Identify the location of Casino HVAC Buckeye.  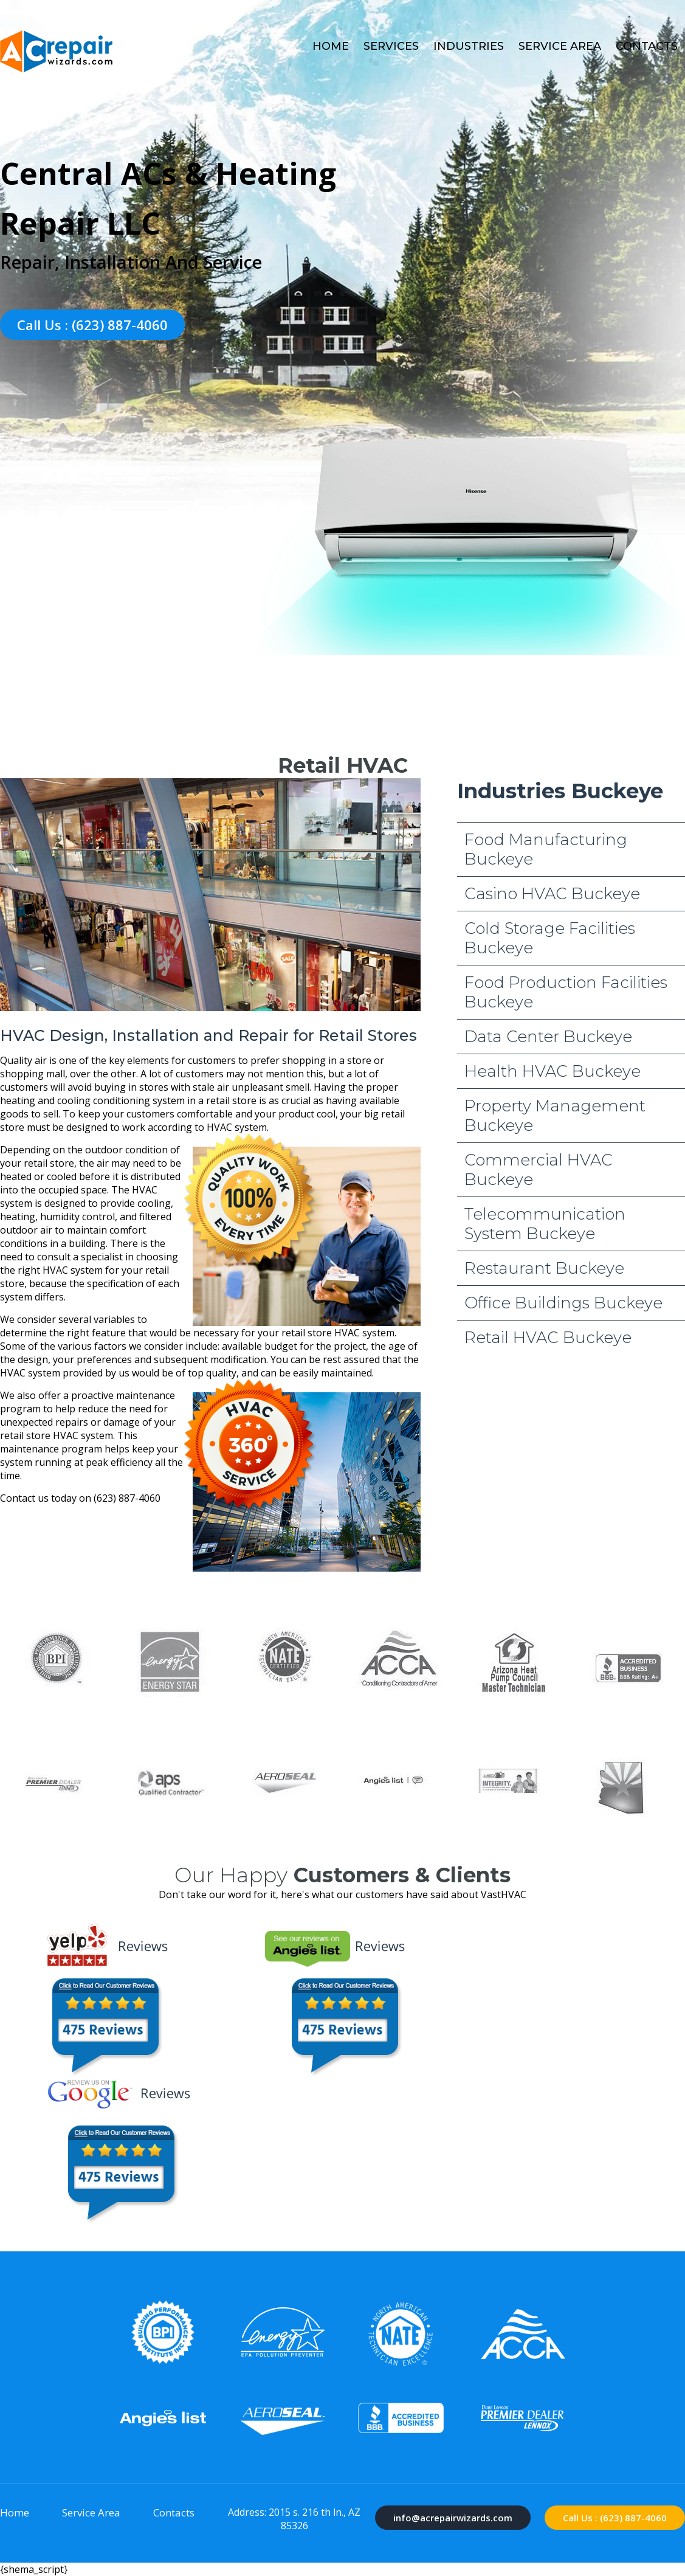
(552, 893).